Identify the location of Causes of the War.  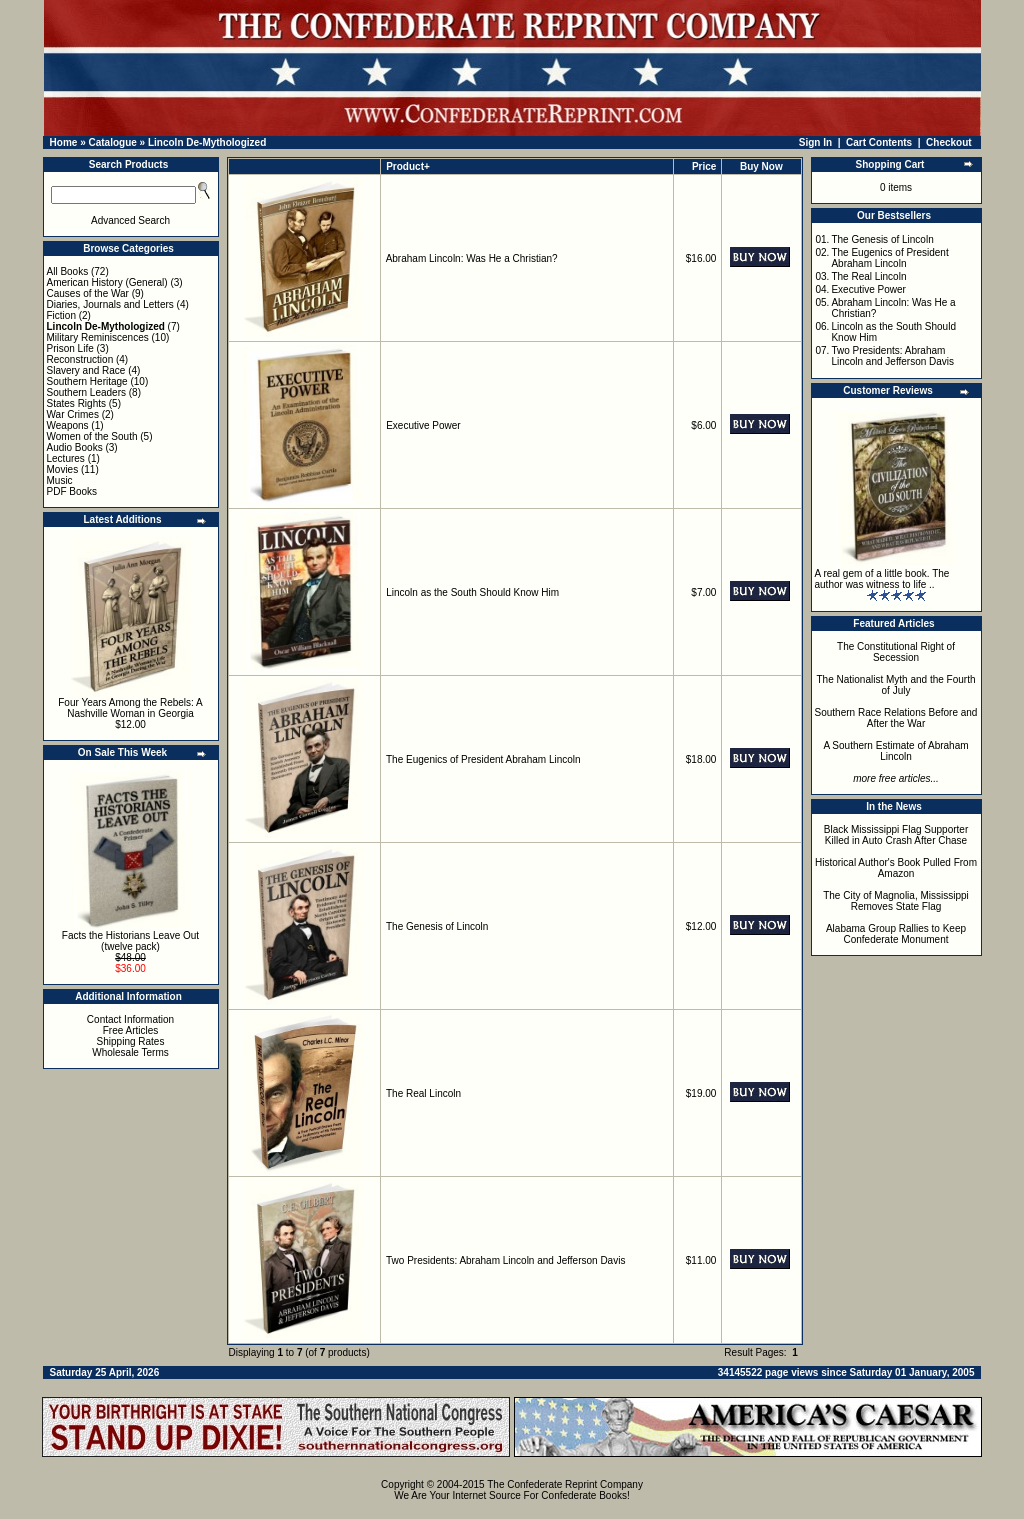
(88, 293).